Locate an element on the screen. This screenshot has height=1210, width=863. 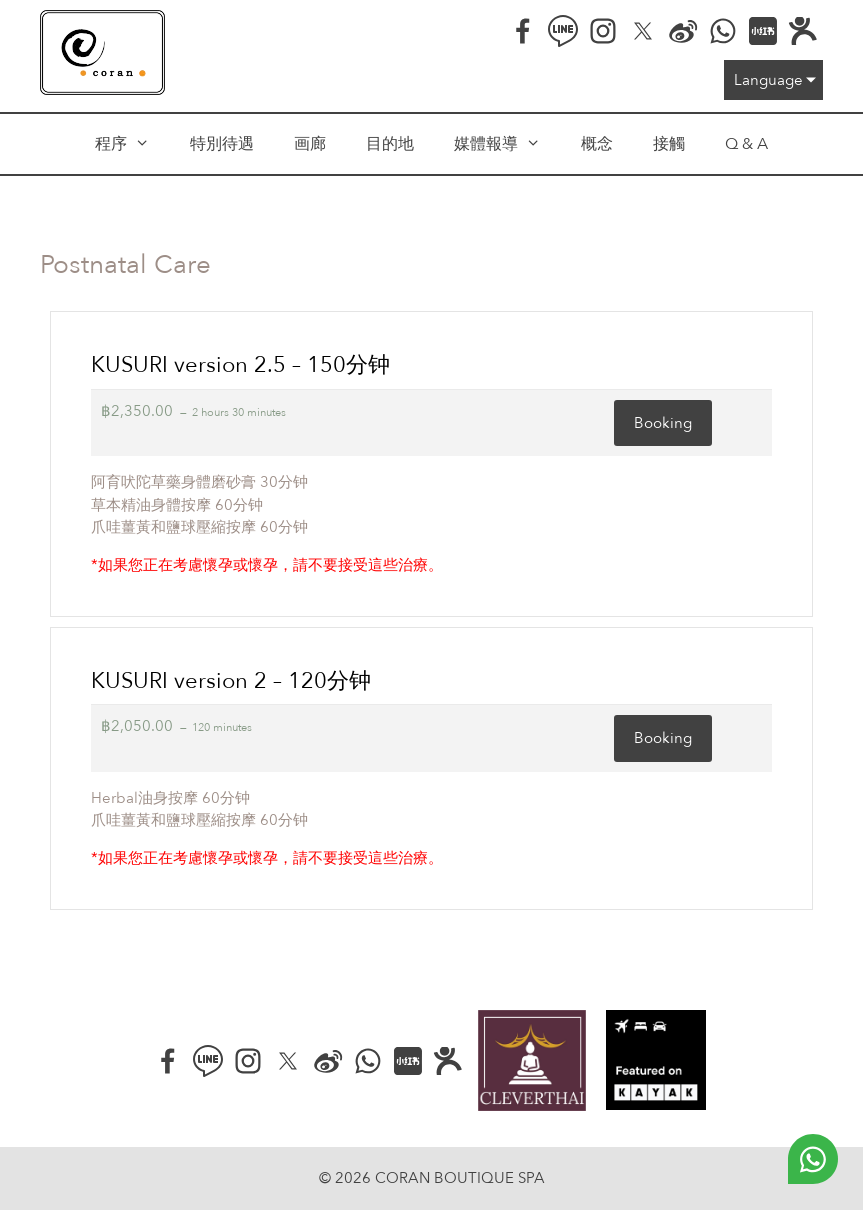
概念 is located at coordinates (597, 144).